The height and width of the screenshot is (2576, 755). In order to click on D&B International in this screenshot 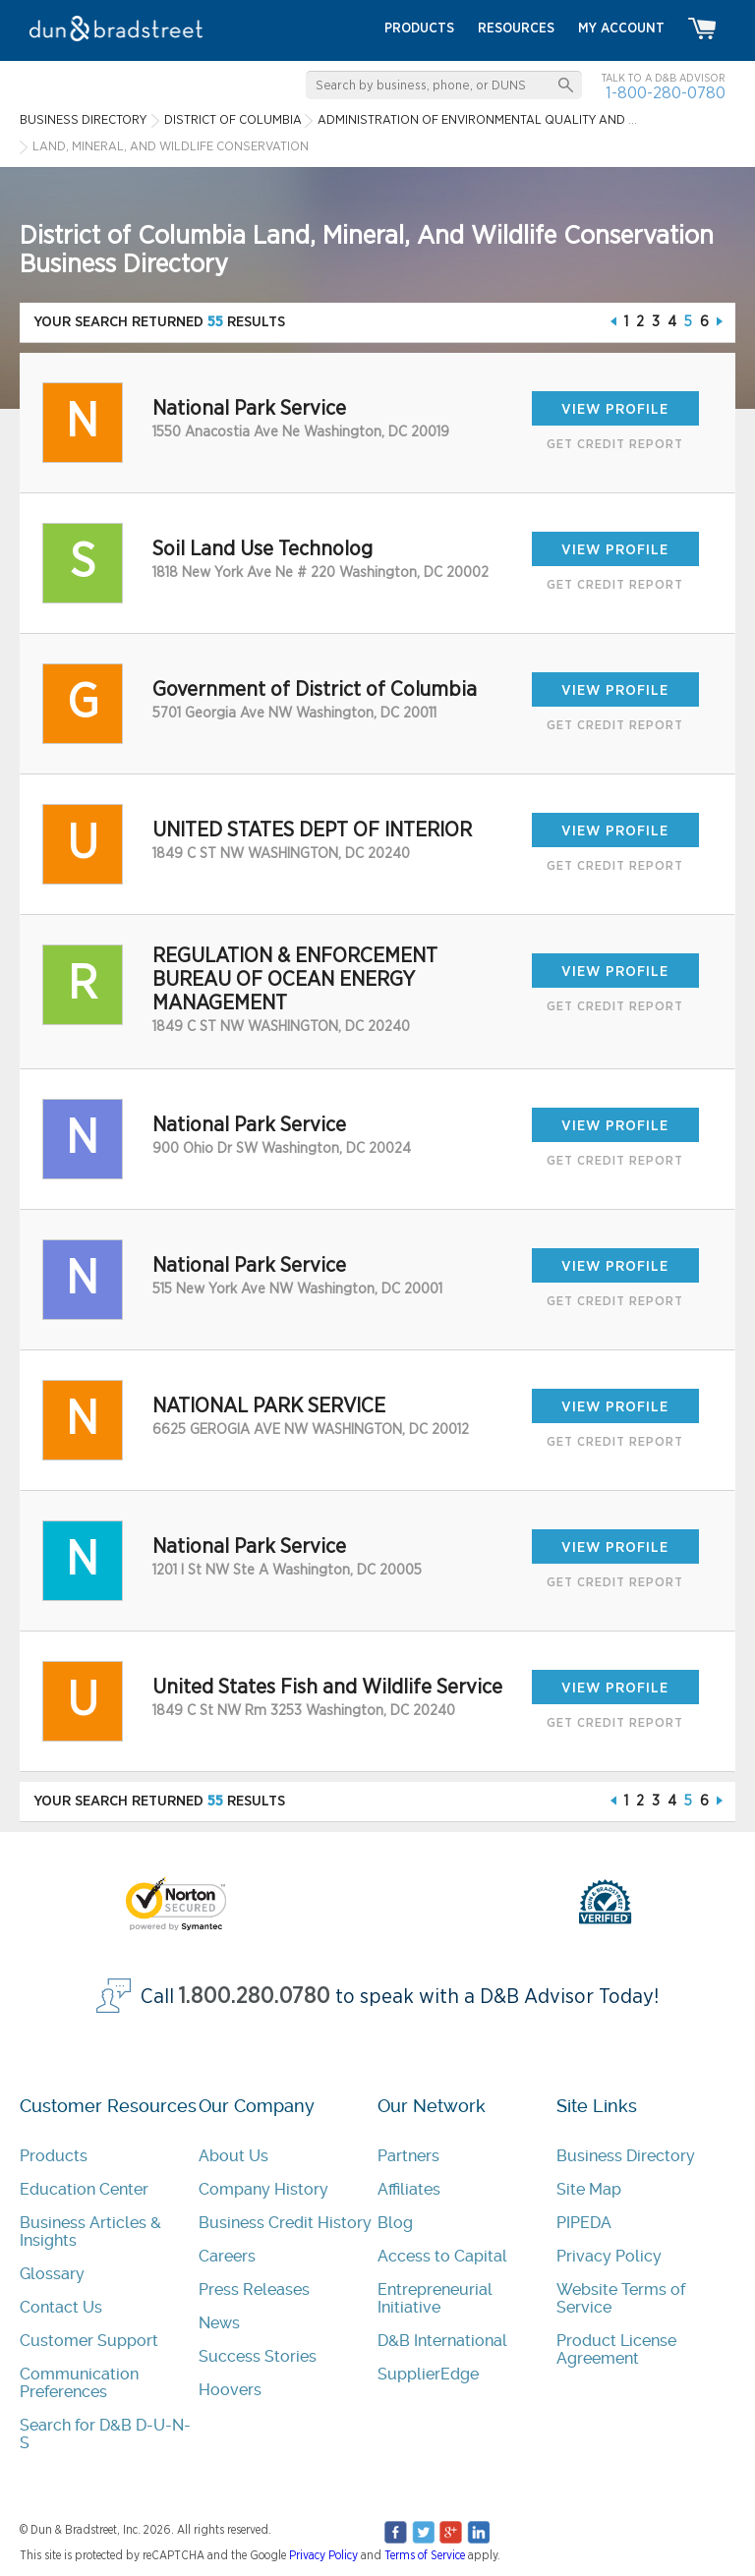, I will do `click(442, 2340)`.